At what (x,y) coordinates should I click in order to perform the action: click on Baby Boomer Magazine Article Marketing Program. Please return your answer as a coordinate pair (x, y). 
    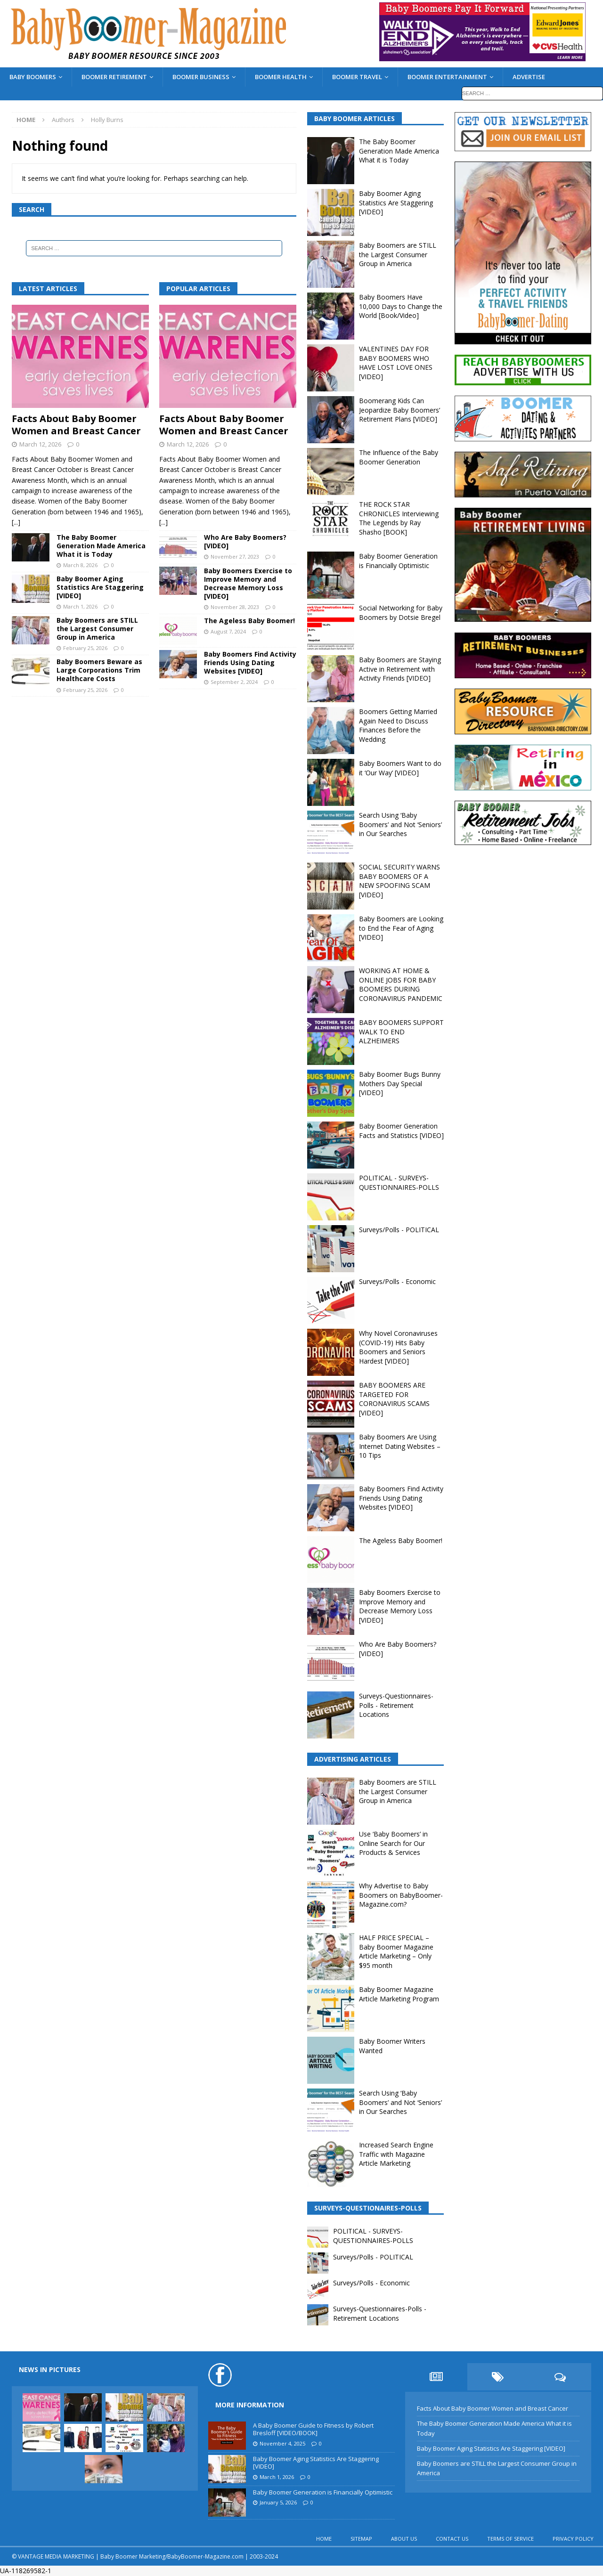
    Looking at the image, I should click on (399, 1994).